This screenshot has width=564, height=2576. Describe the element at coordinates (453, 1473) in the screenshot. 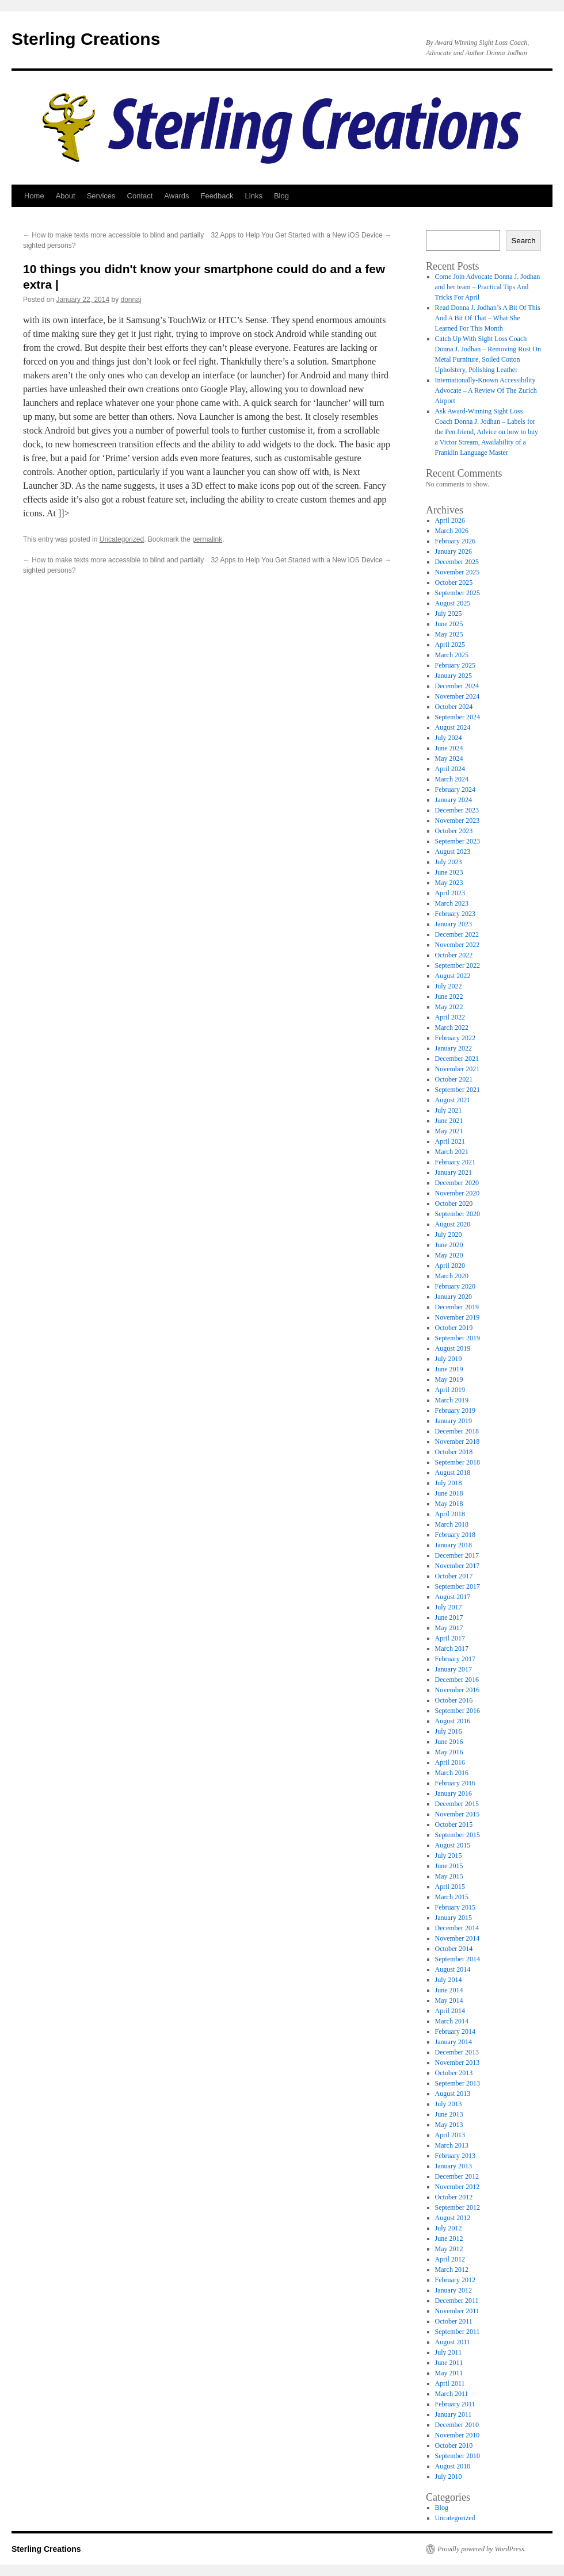

I see `August 2018` at that location.